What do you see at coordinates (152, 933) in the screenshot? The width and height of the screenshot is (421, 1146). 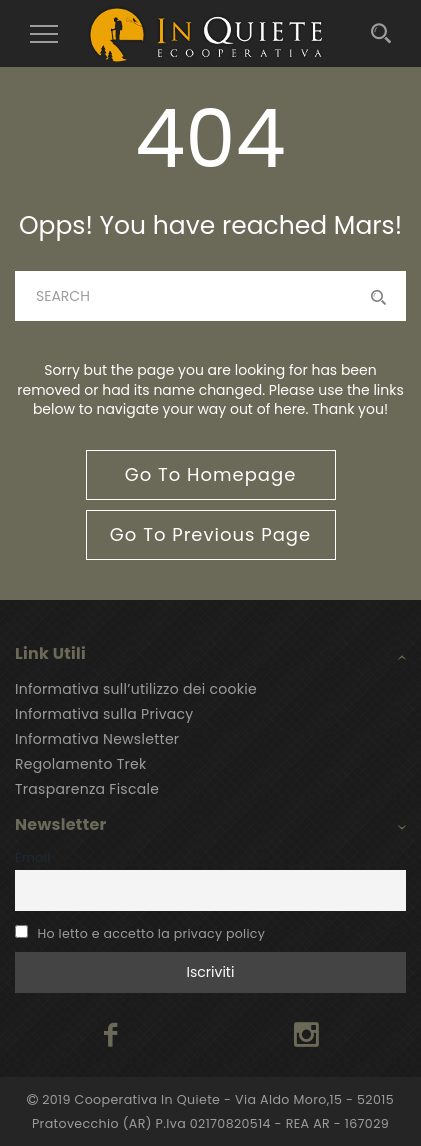 I see `Ho letto e accetto la privacy policy` at bounding box center [152, 933].